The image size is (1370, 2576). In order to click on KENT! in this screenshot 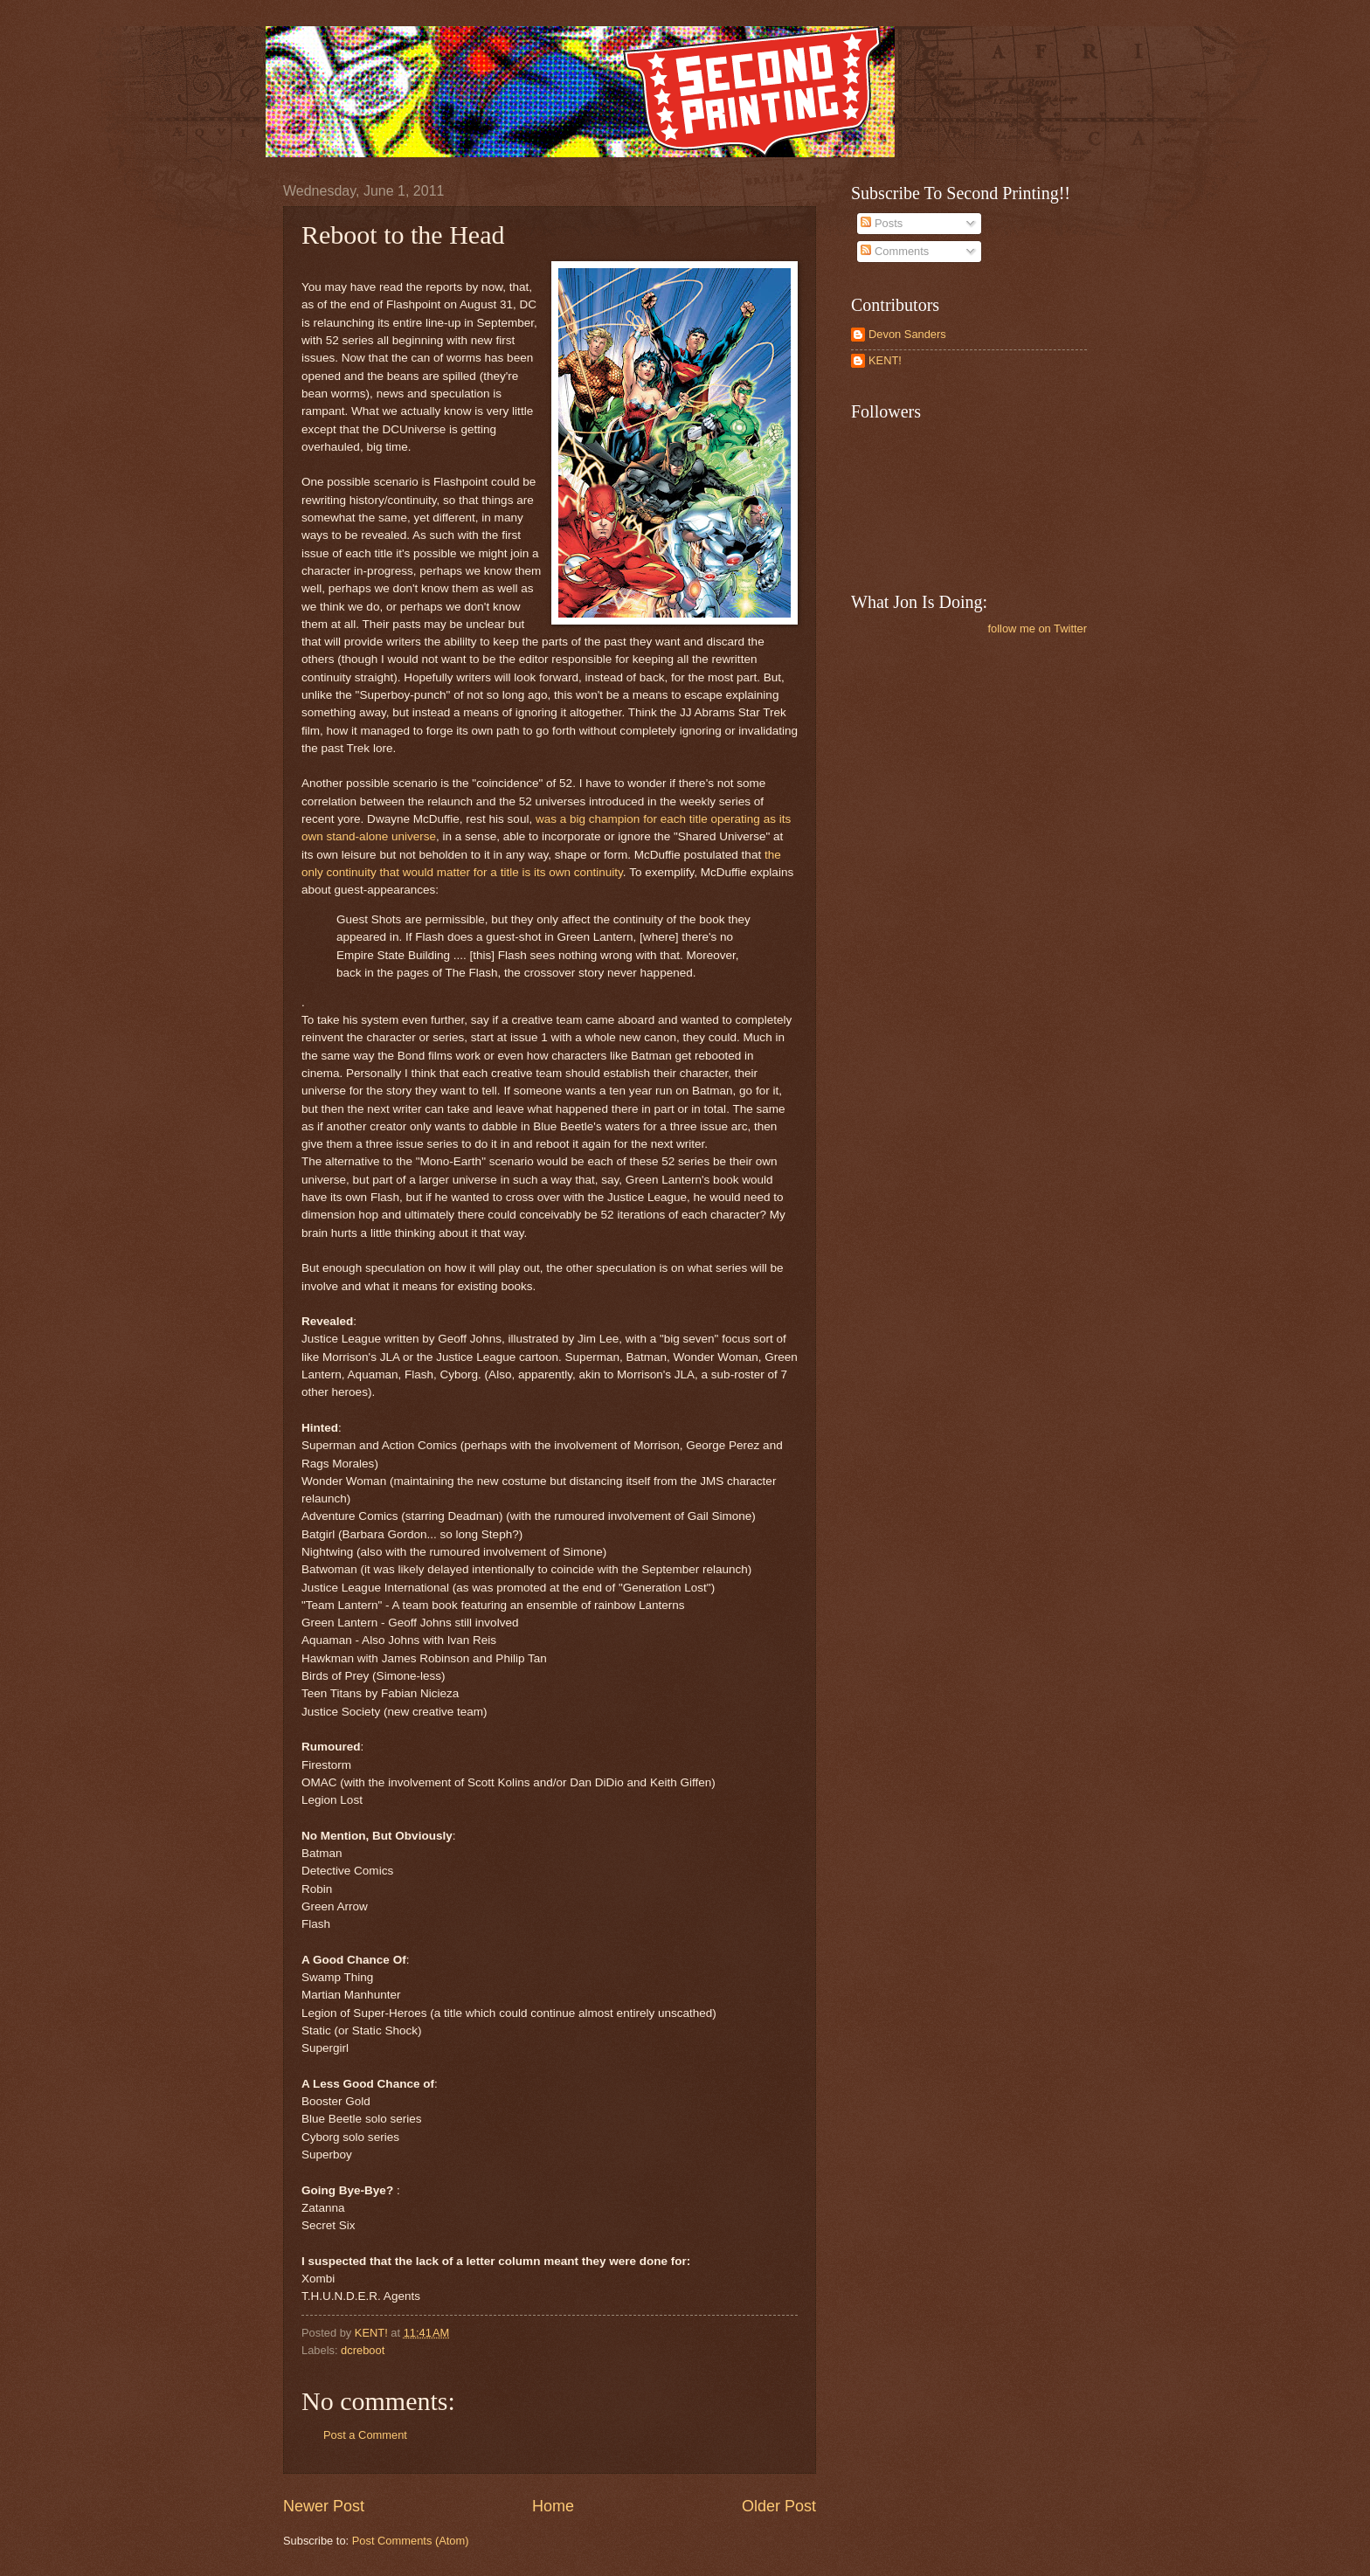, I will do `click(885, 360)`.